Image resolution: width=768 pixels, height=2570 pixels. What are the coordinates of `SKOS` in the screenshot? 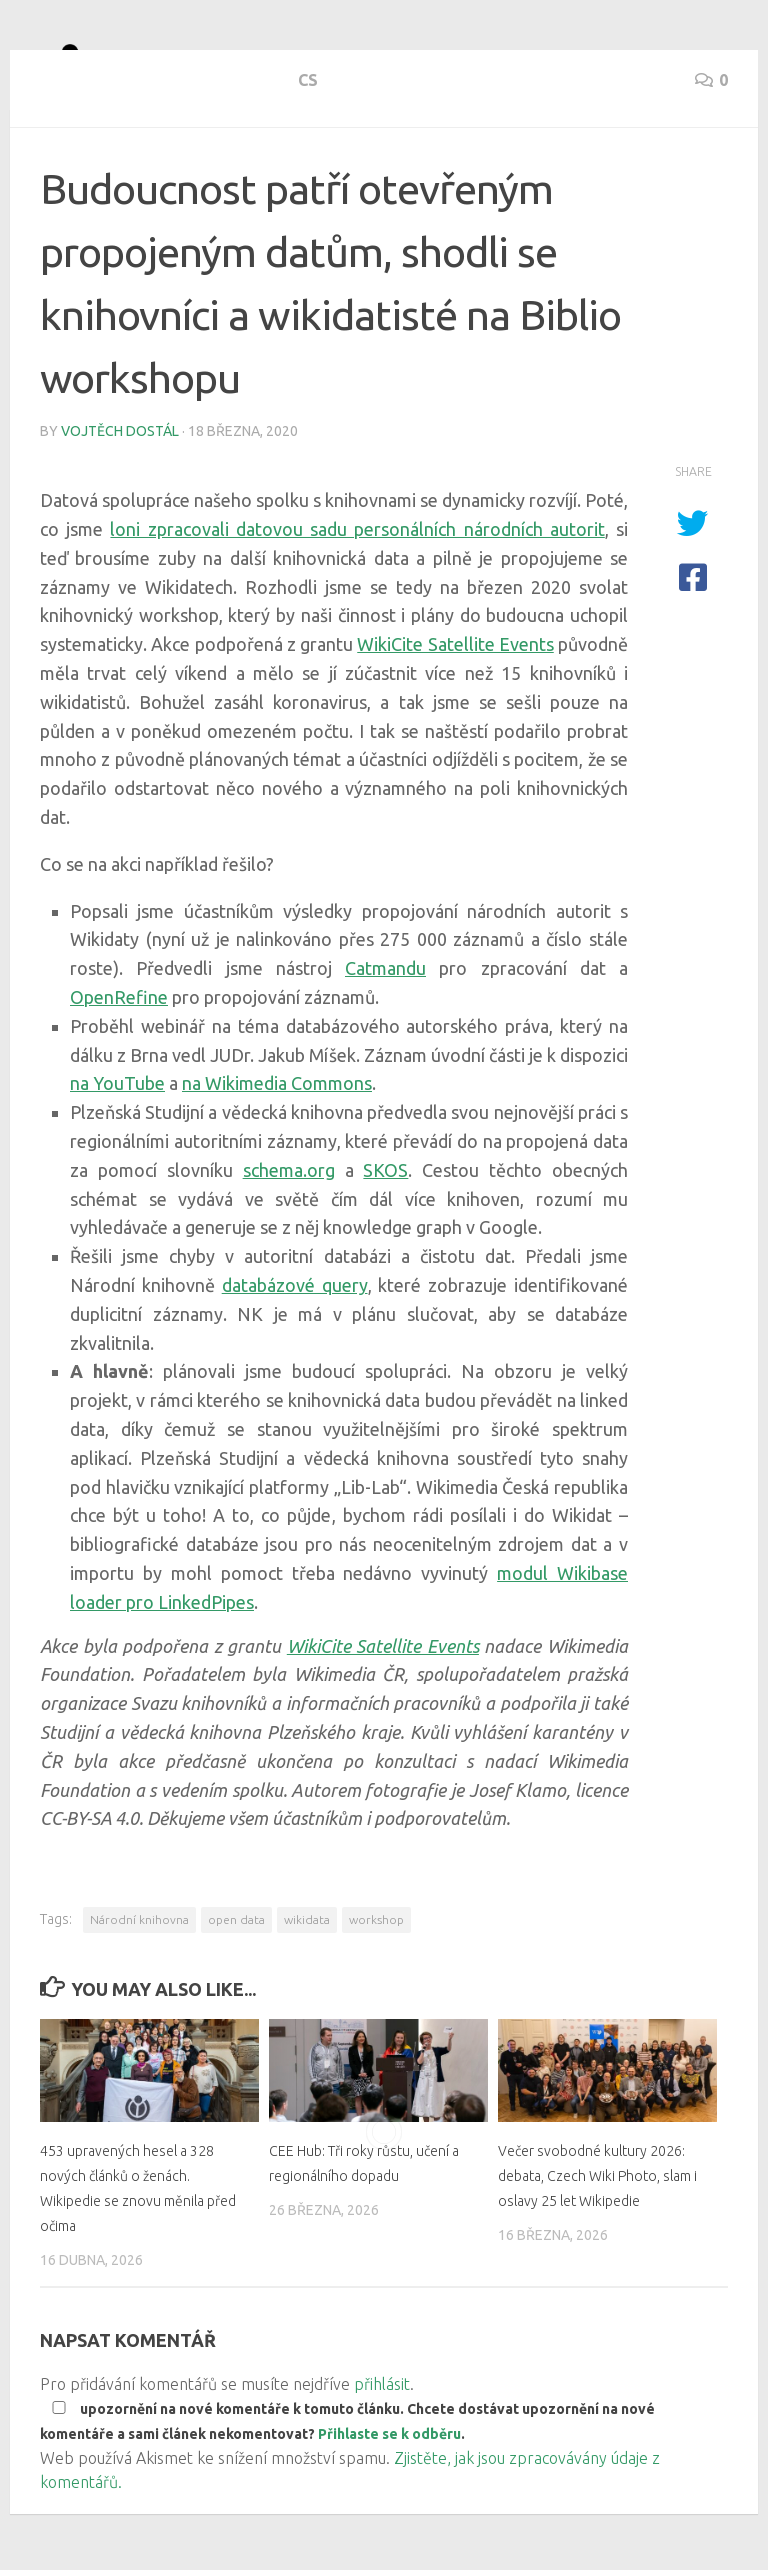 It's located at (385, 1242).